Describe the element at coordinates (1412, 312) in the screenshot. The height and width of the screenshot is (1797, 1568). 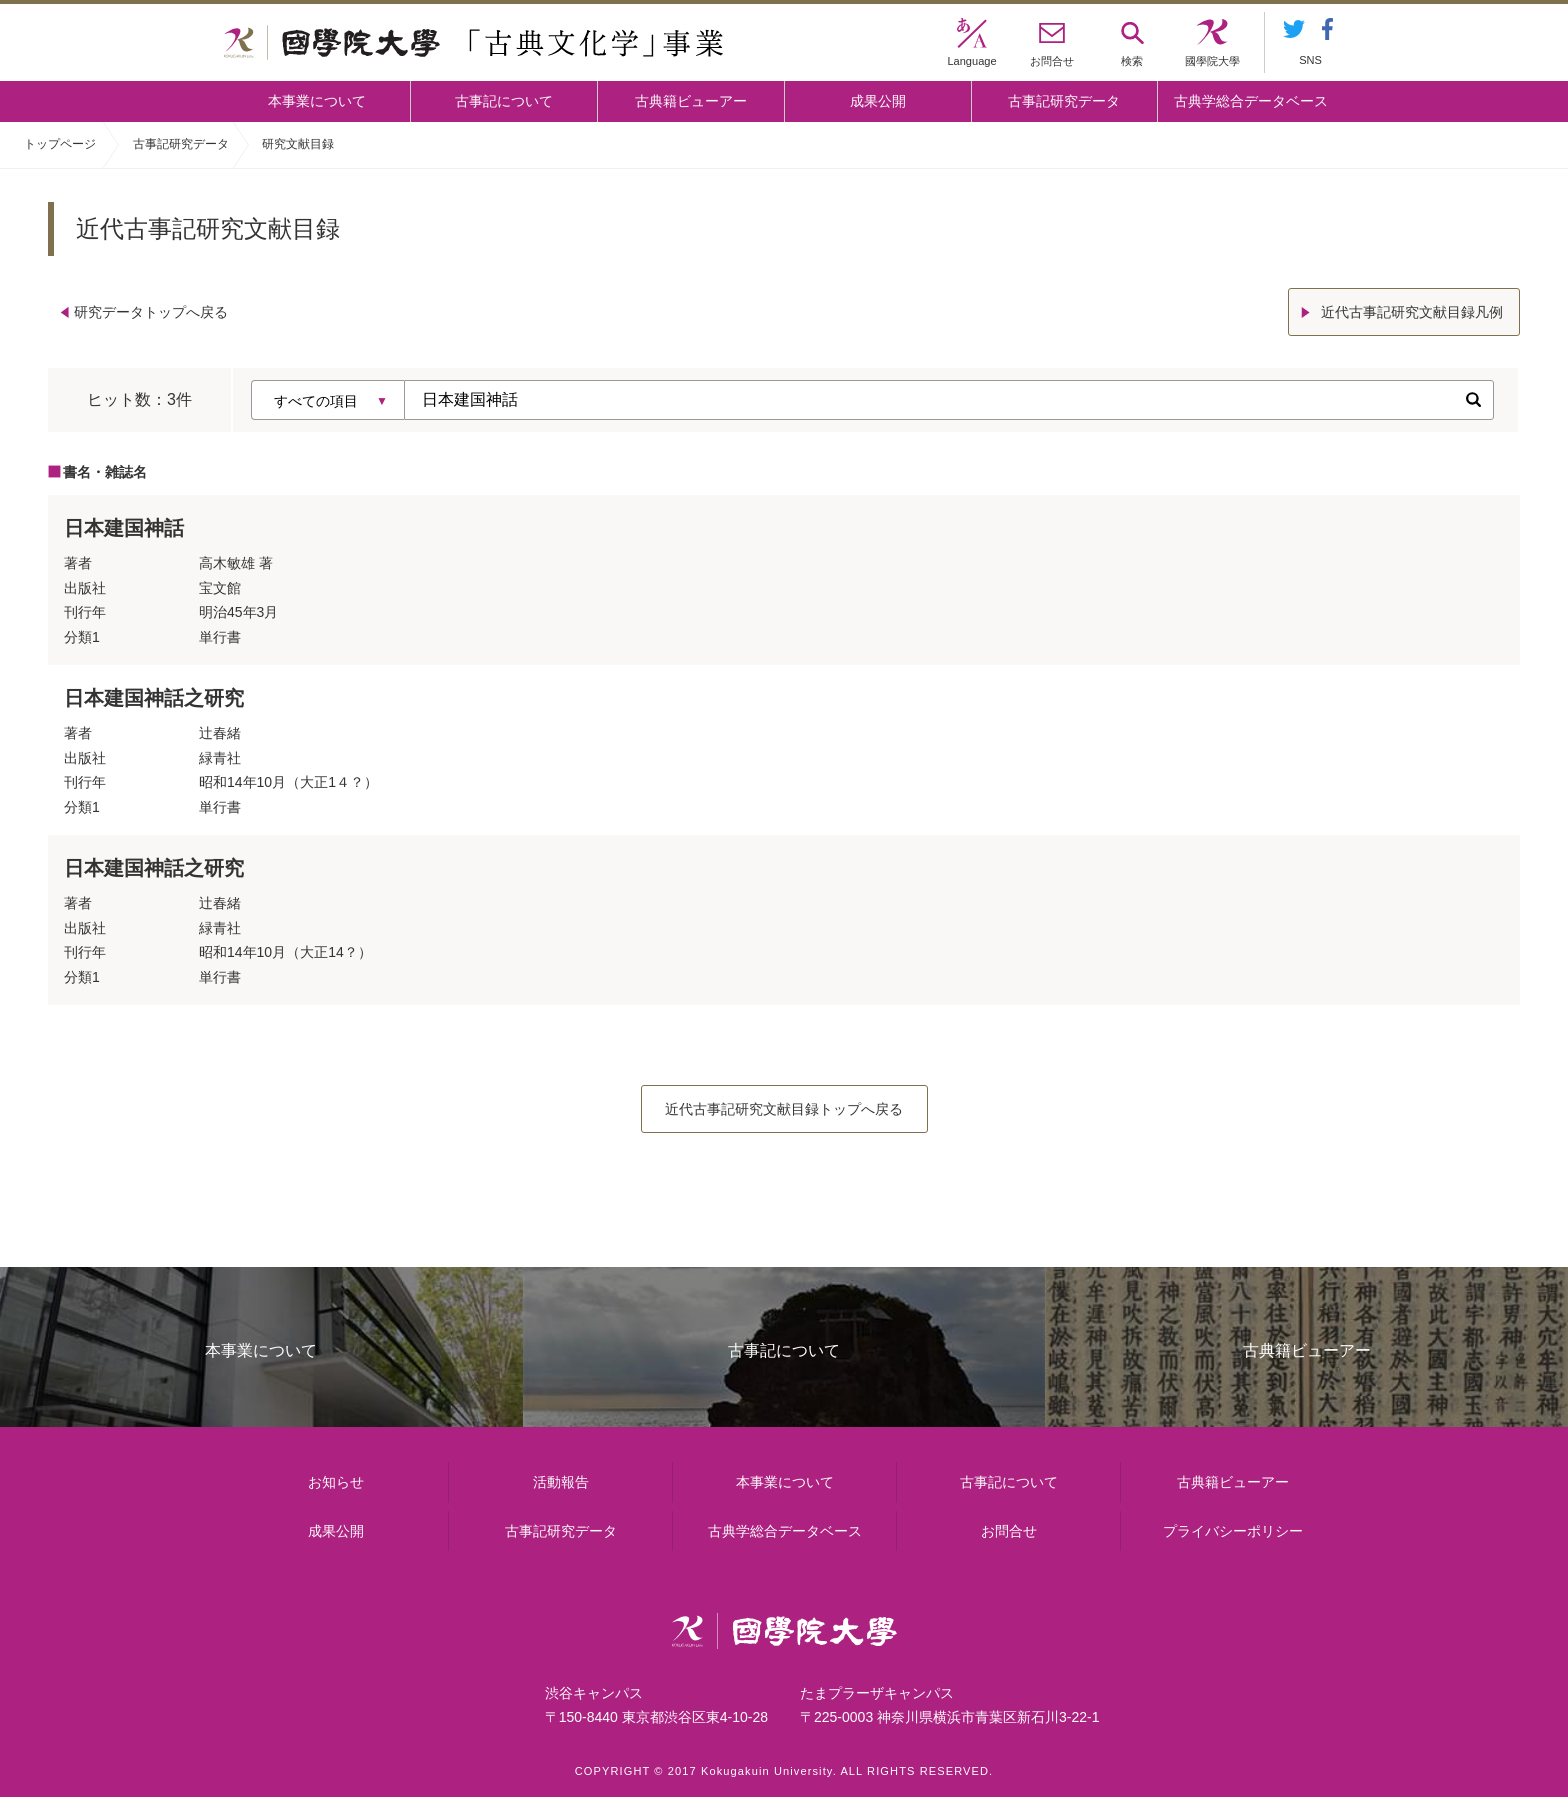
I see `近代古事記研究文献目録凡例` at that location.